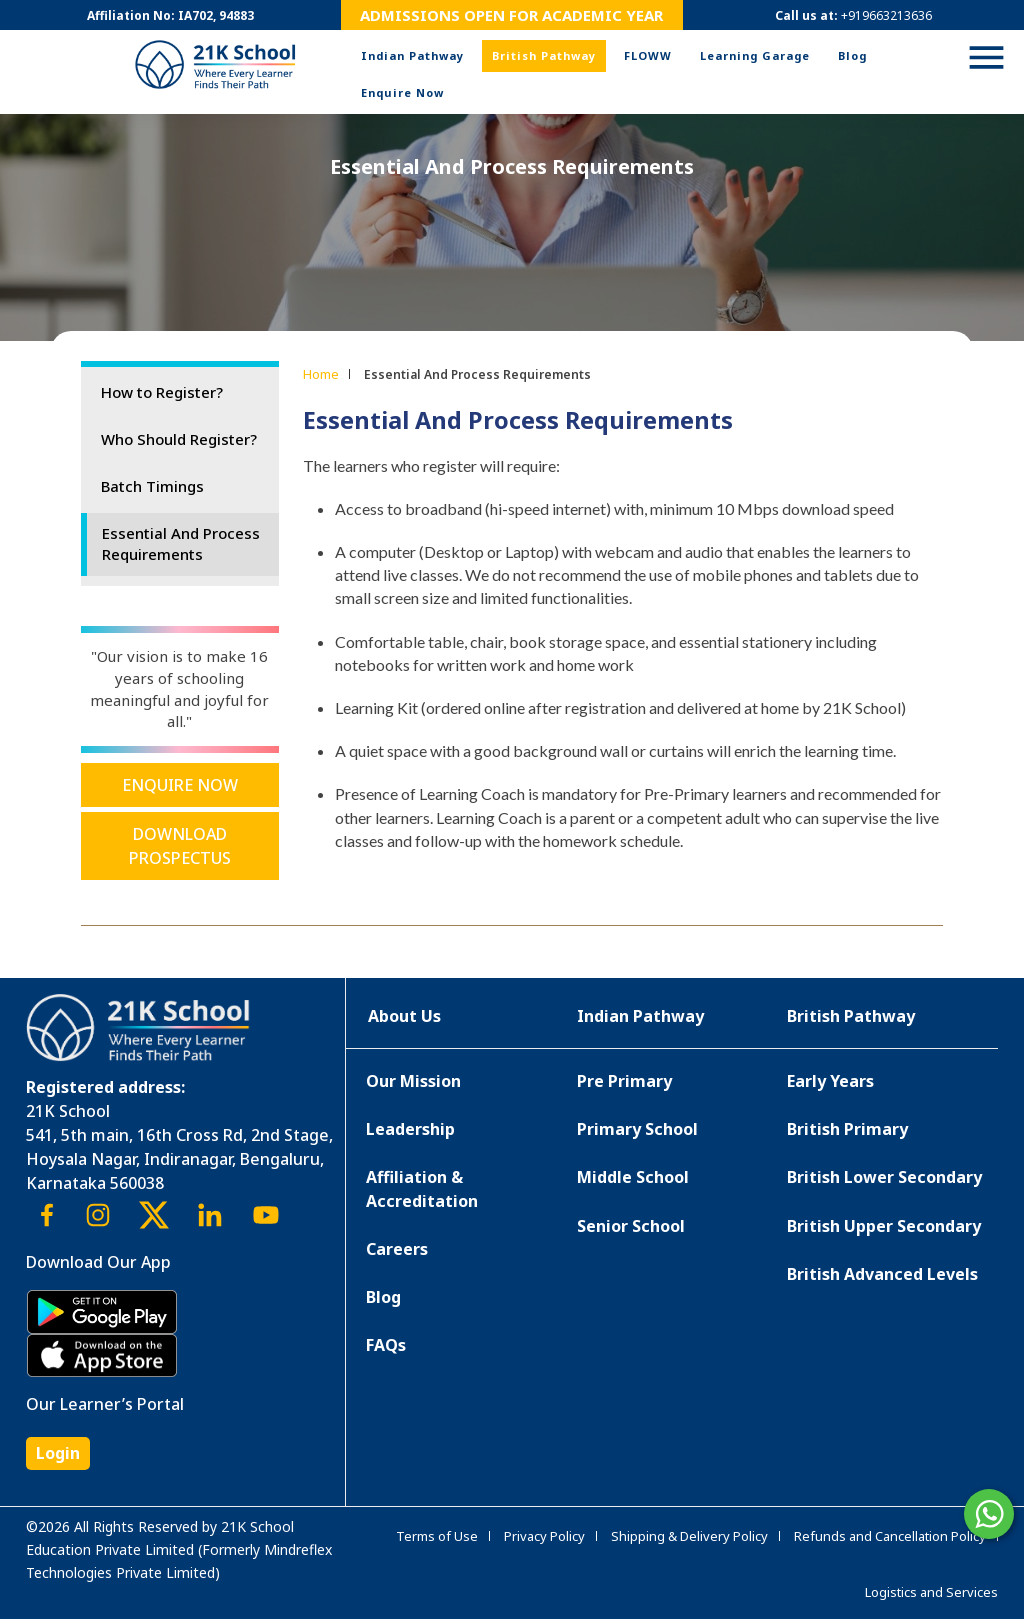  I want to click on Leadership, so click(410, 1129).